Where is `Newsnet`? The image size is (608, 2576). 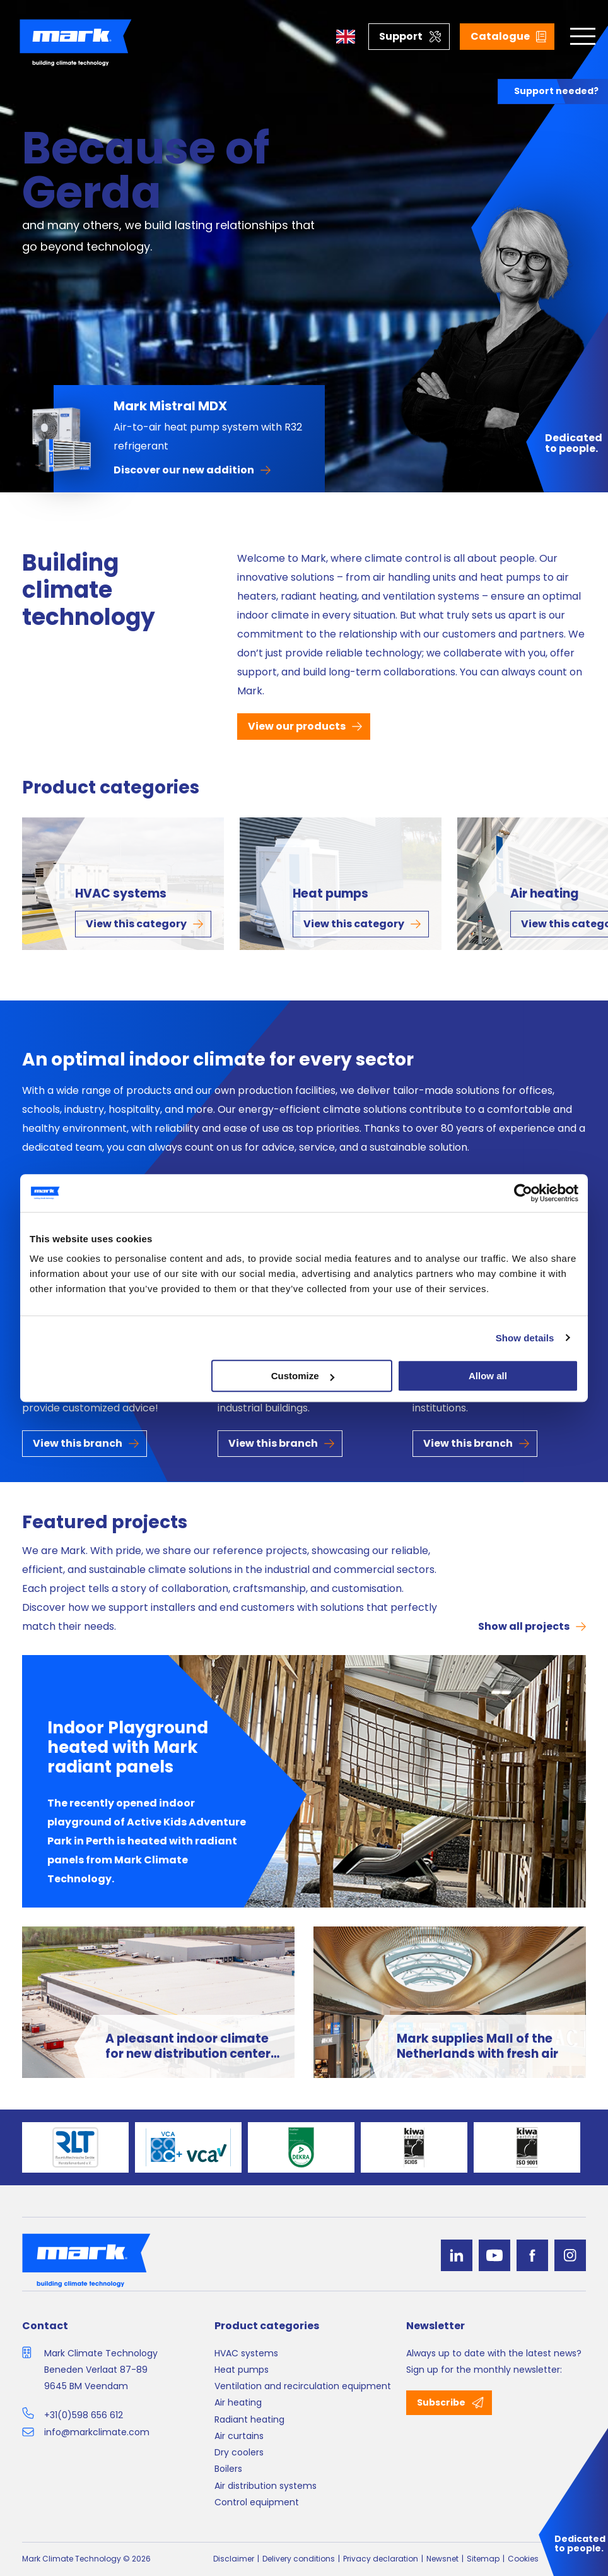 Newsnet is located at coordinates (442, 2558).